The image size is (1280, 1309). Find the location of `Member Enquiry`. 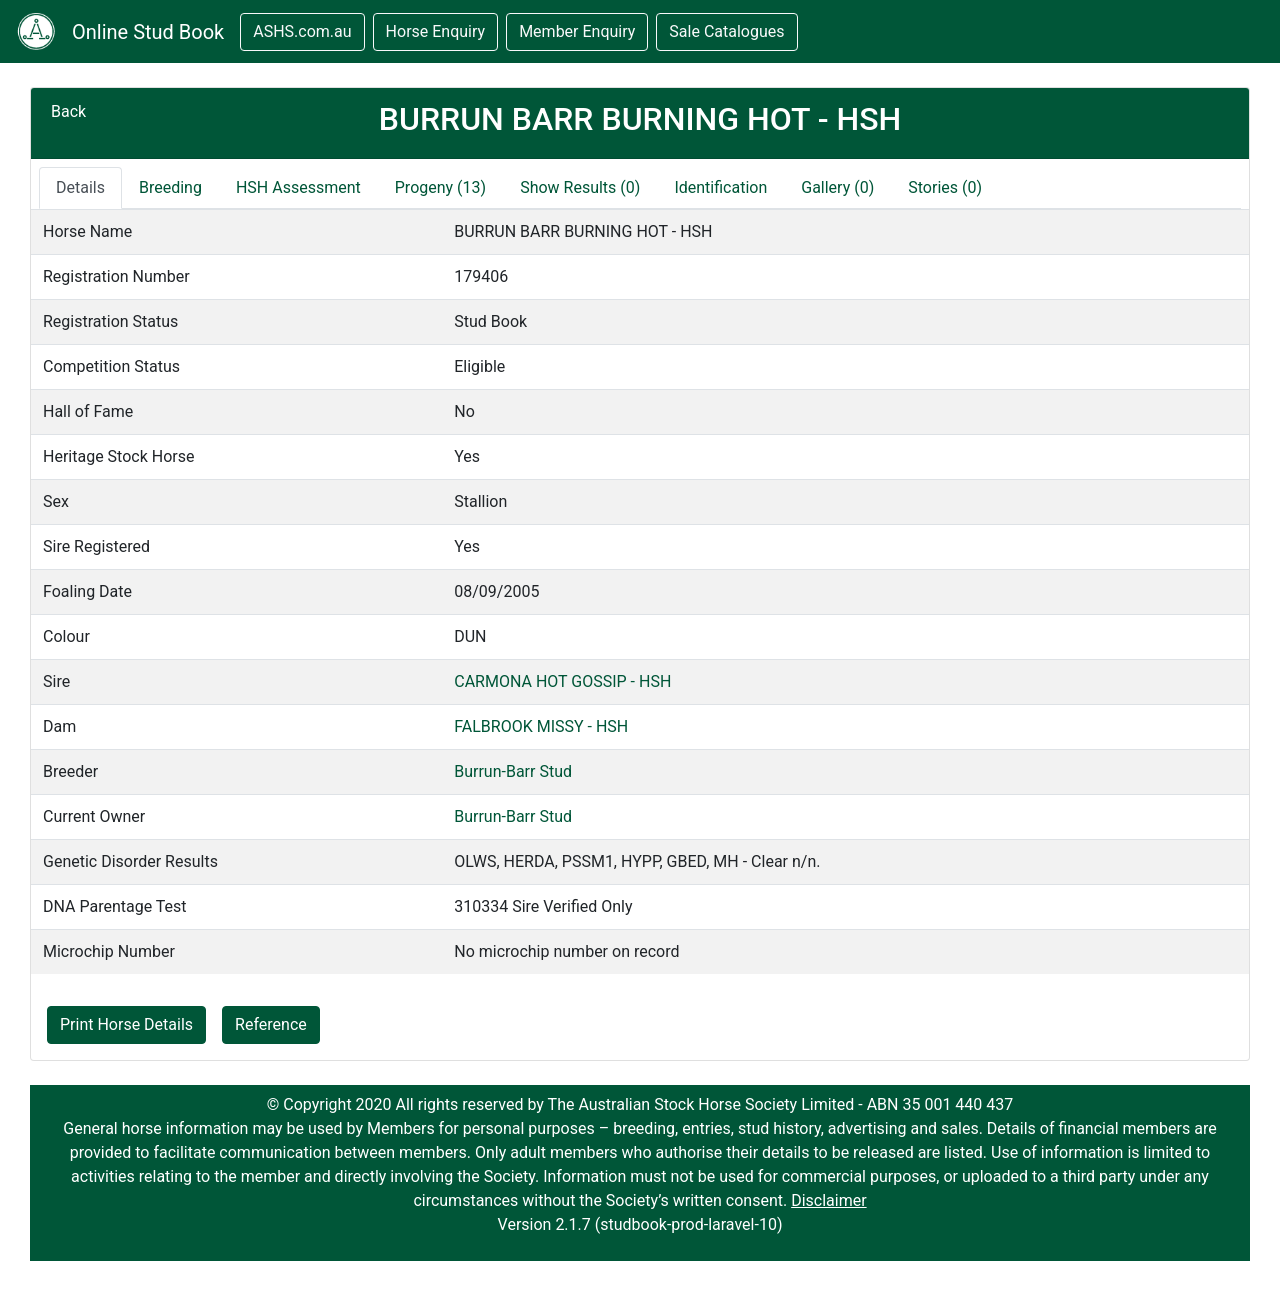

Member Enquiry is located at coordinates (577, 31).